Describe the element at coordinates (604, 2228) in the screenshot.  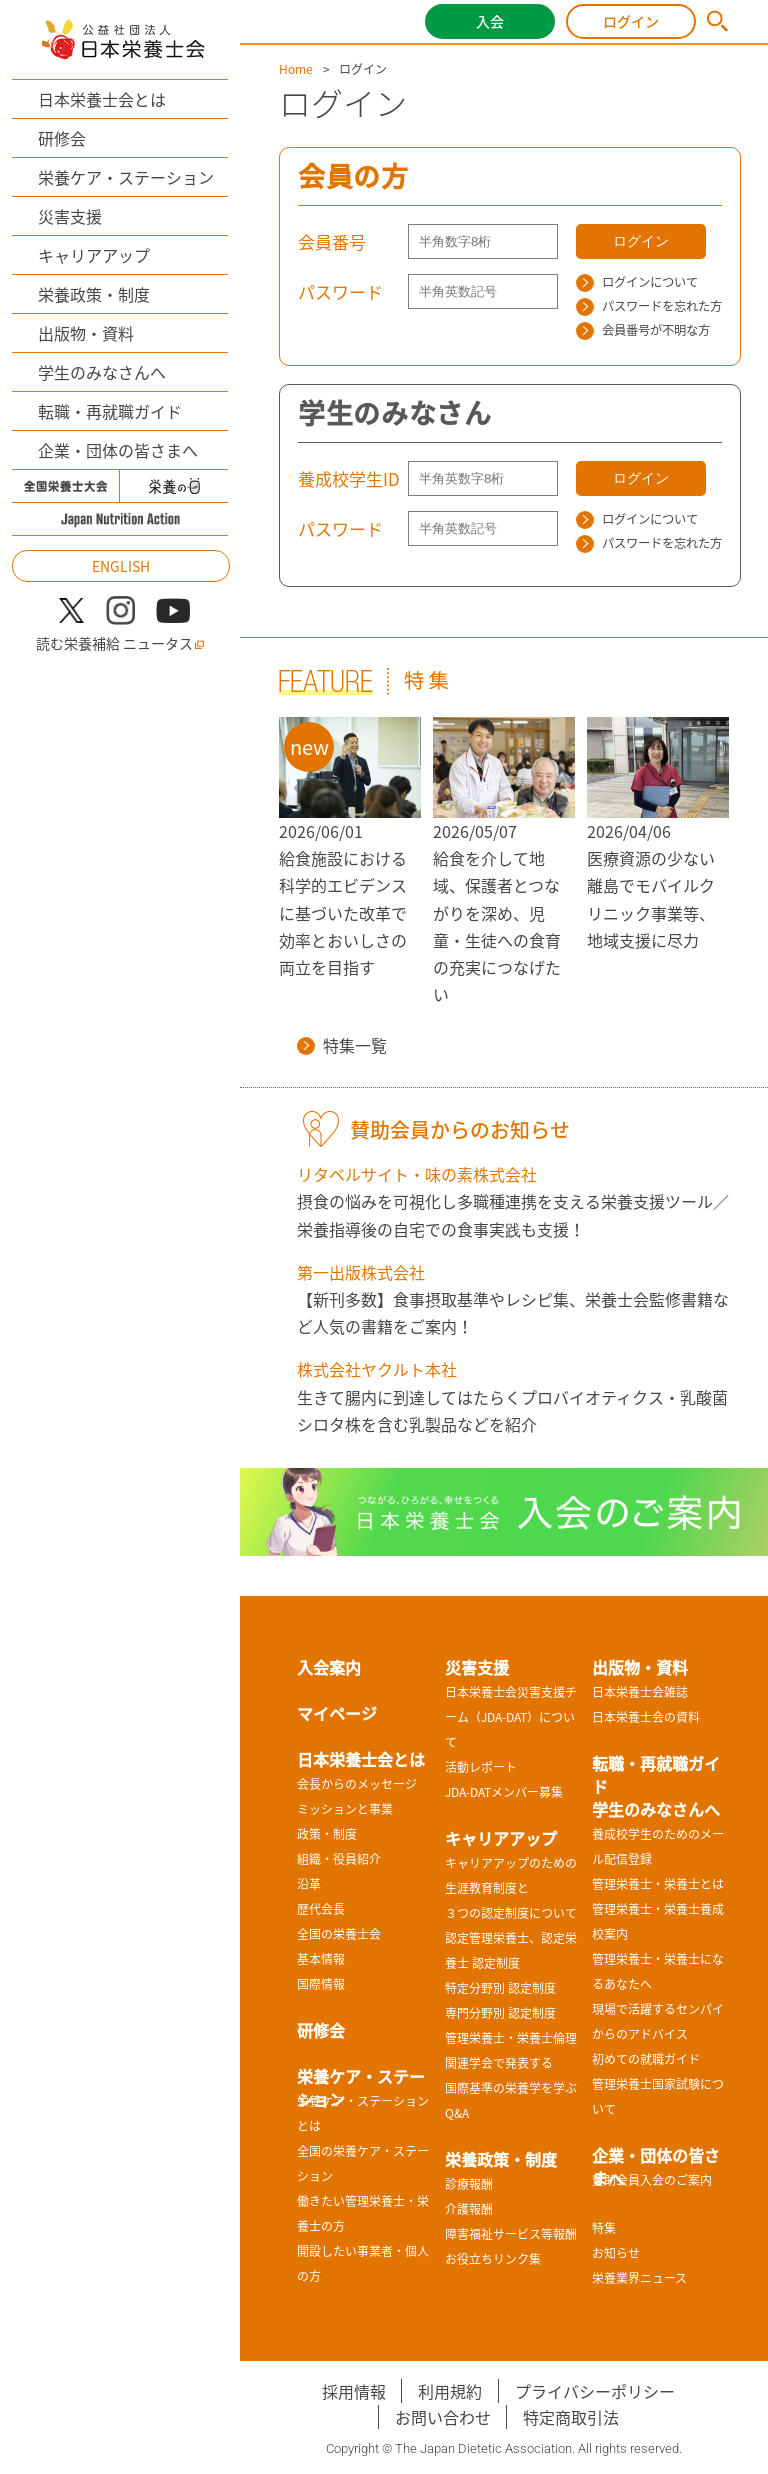
I see `特集` at that location.